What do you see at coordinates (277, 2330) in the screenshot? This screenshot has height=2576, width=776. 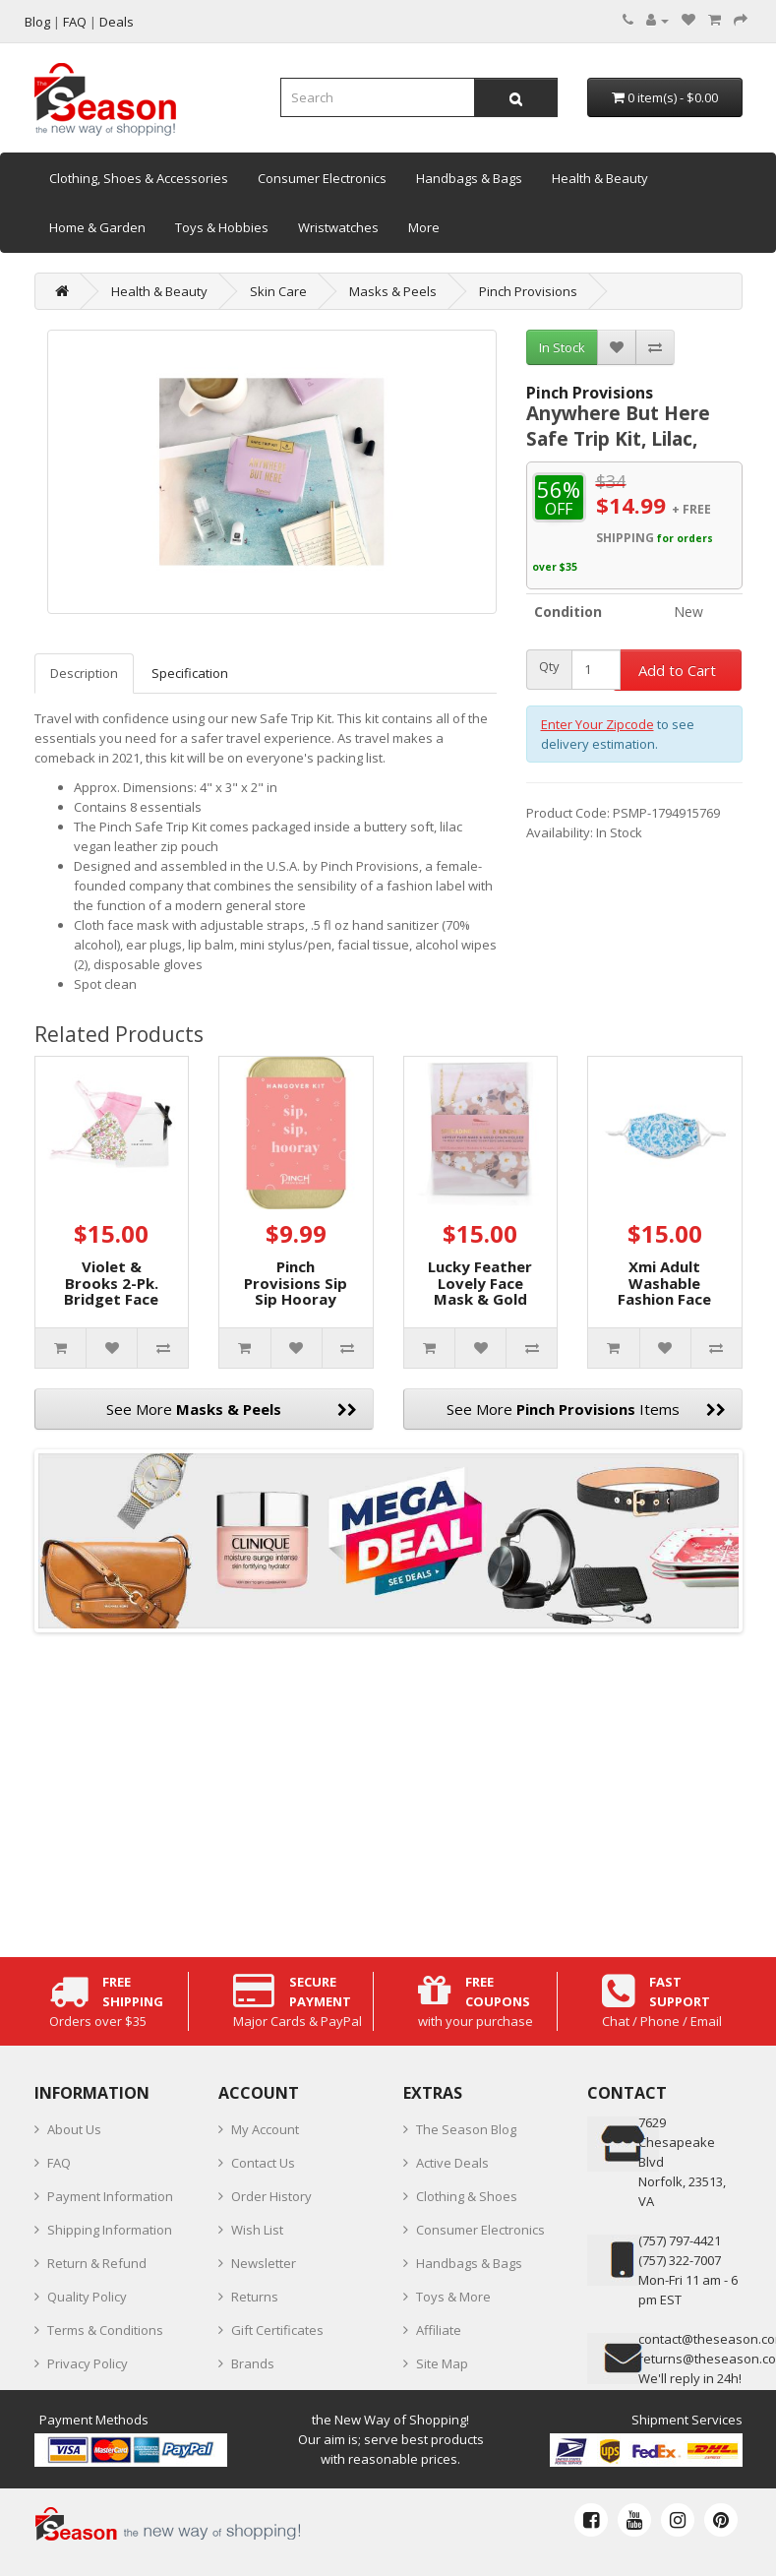 I see `Gift Certificates` at bounding box center [277, 2330].